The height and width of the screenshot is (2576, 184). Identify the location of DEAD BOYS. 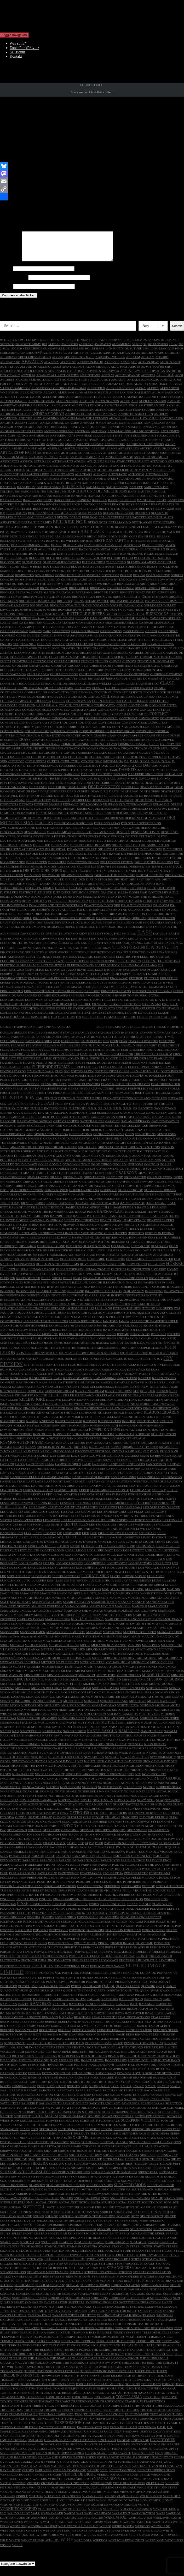
(173, 788).